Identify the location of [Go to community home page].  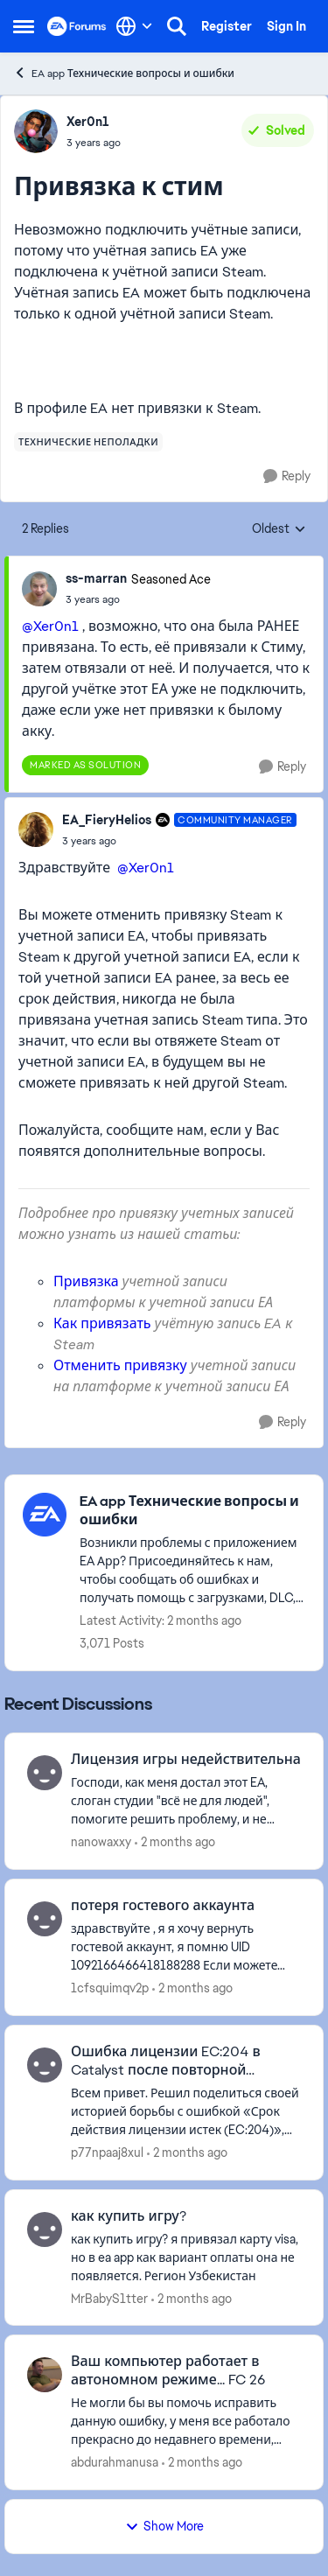
(77, 26).